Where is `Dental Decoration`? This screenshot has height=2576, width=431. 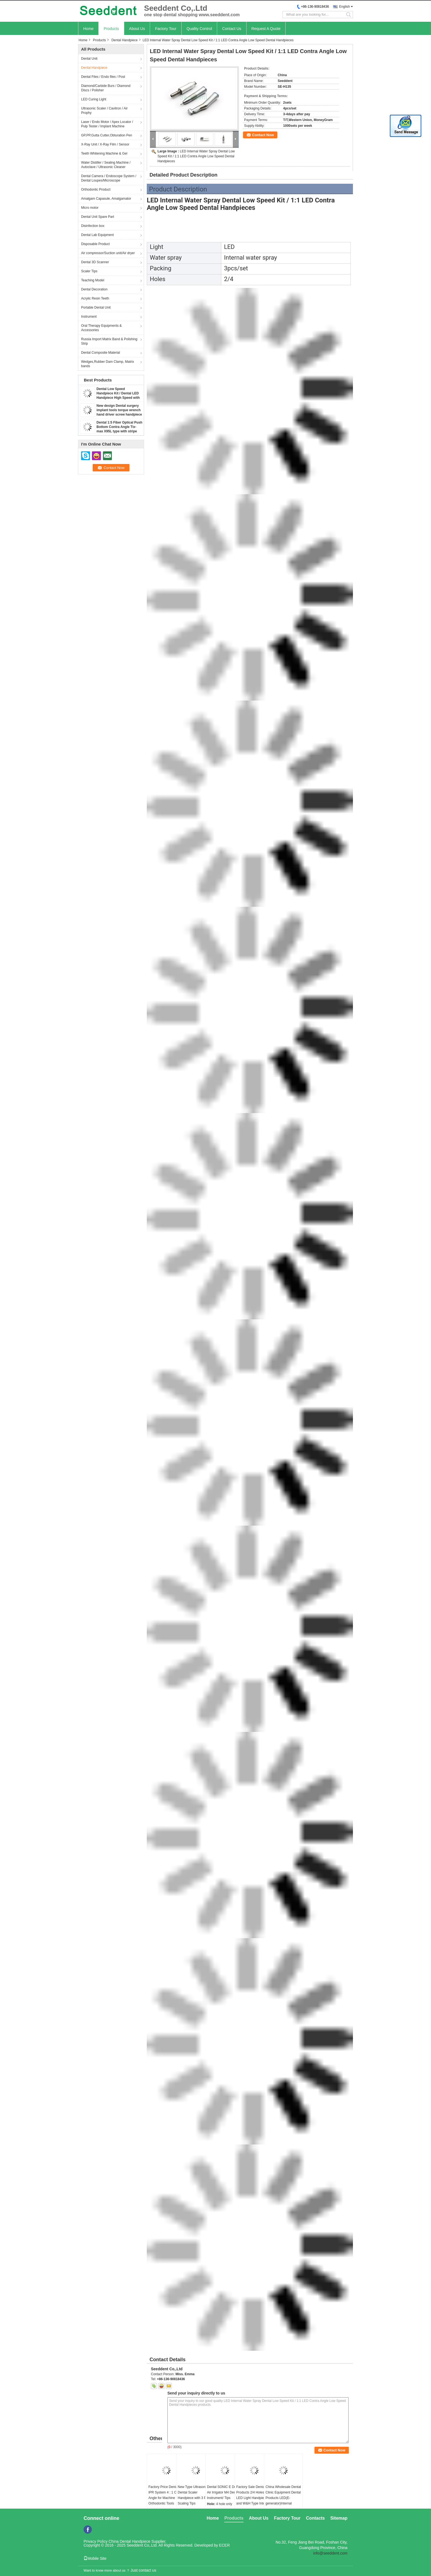
Dental Decoration is located at coordinates (94, 289).